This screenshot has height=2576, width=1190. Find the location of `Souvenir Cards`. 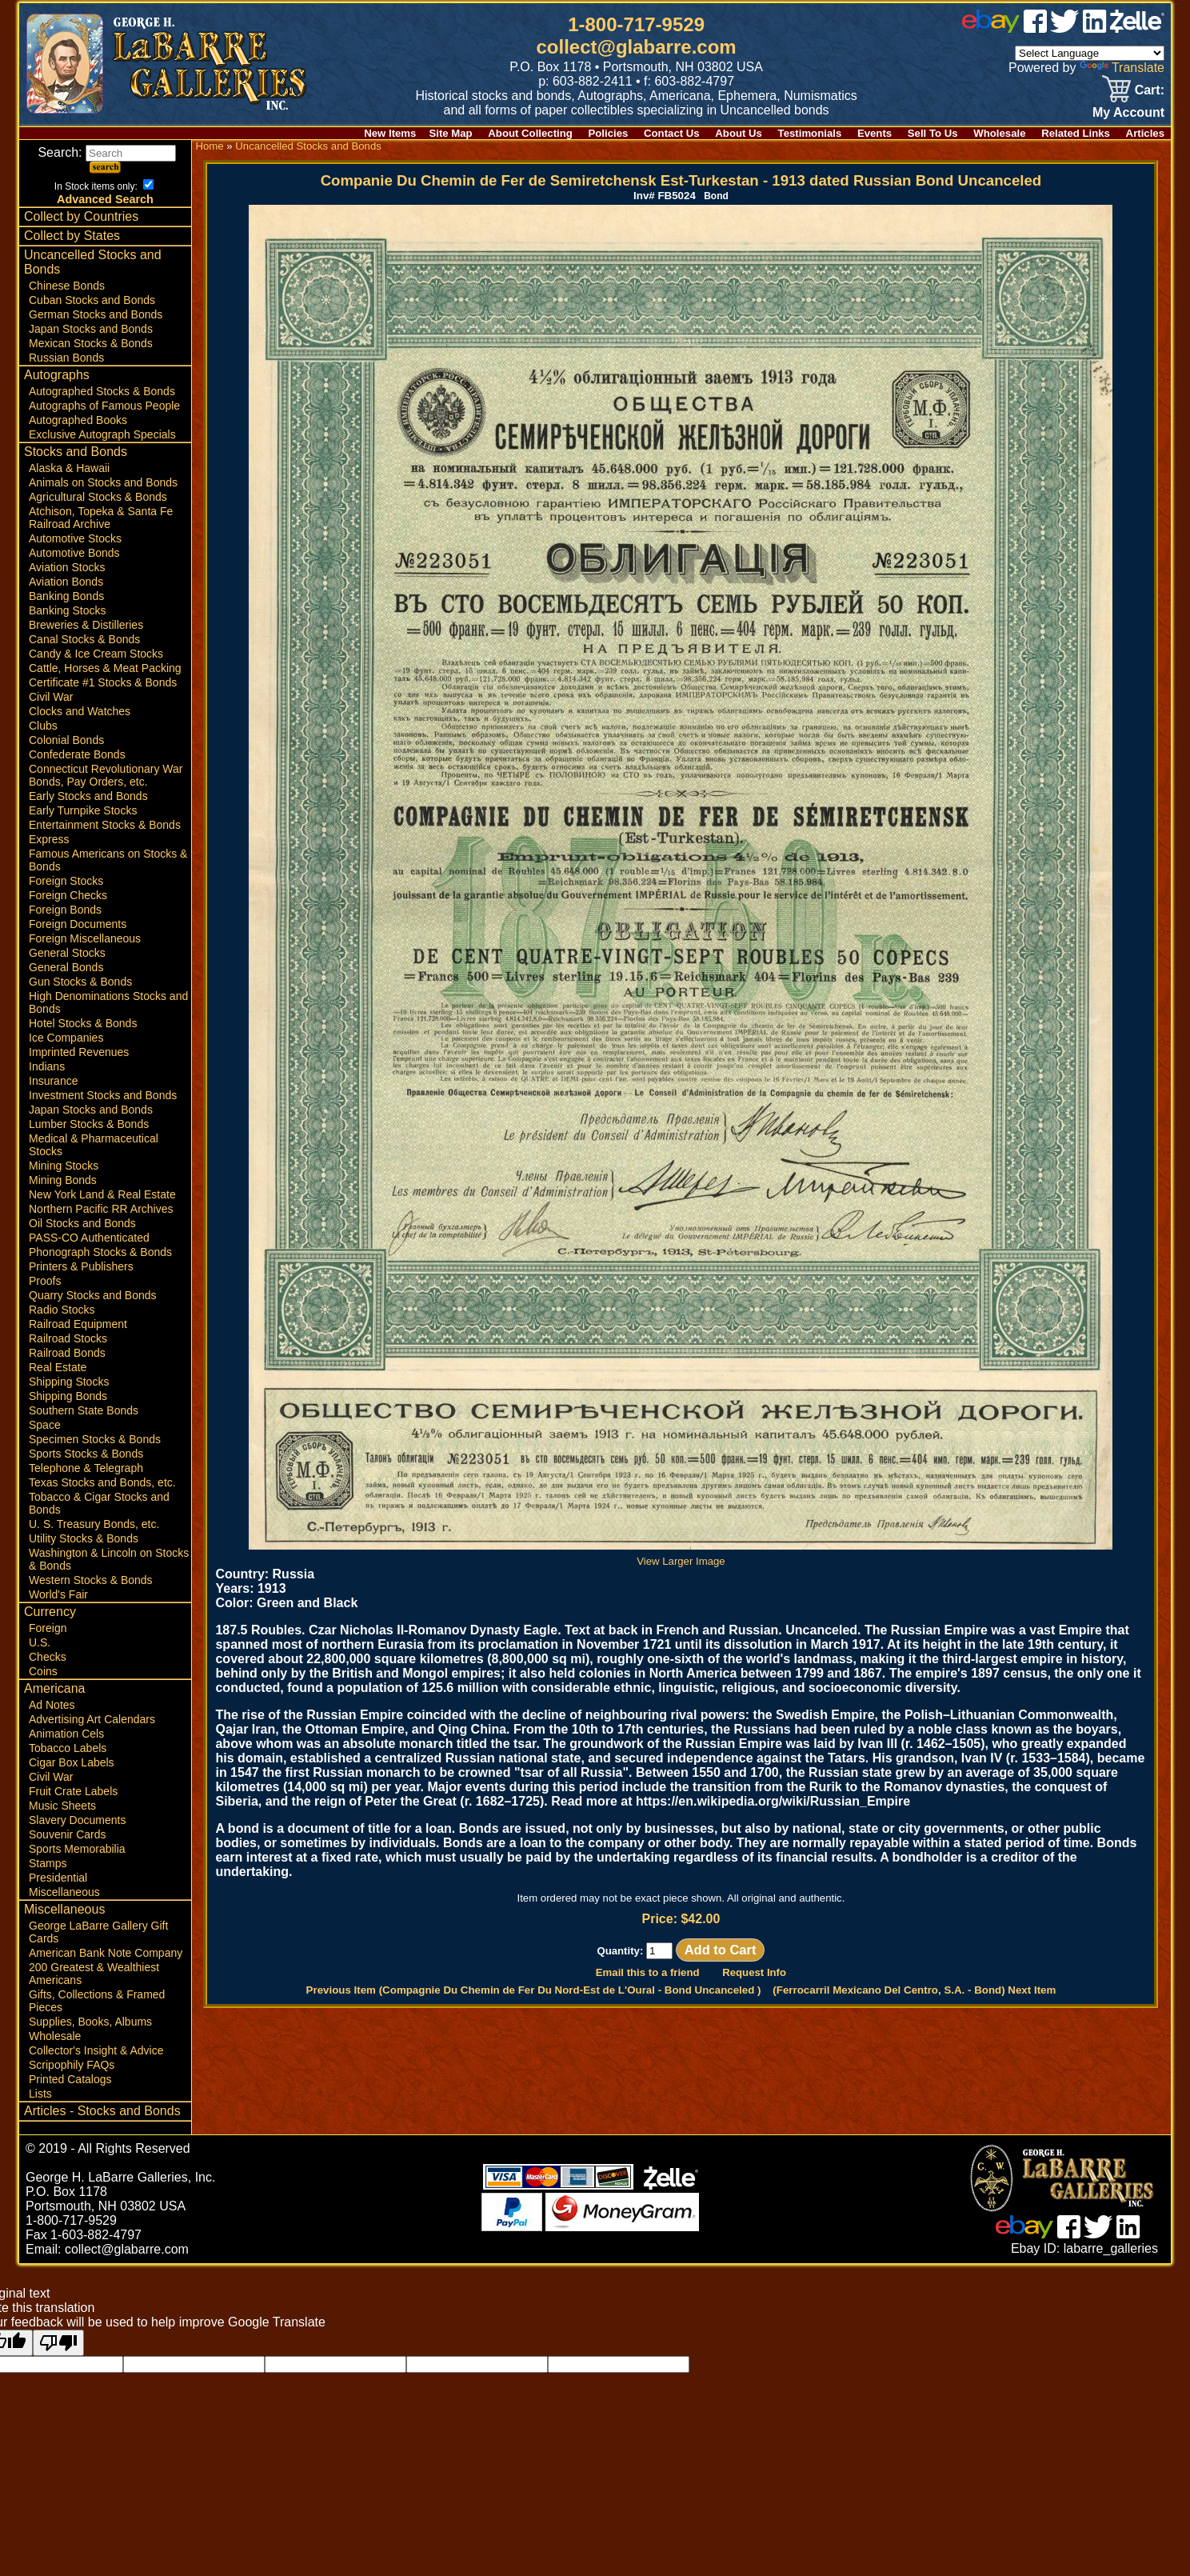

Souvenir Cards is located at coordinates (67, 1834).